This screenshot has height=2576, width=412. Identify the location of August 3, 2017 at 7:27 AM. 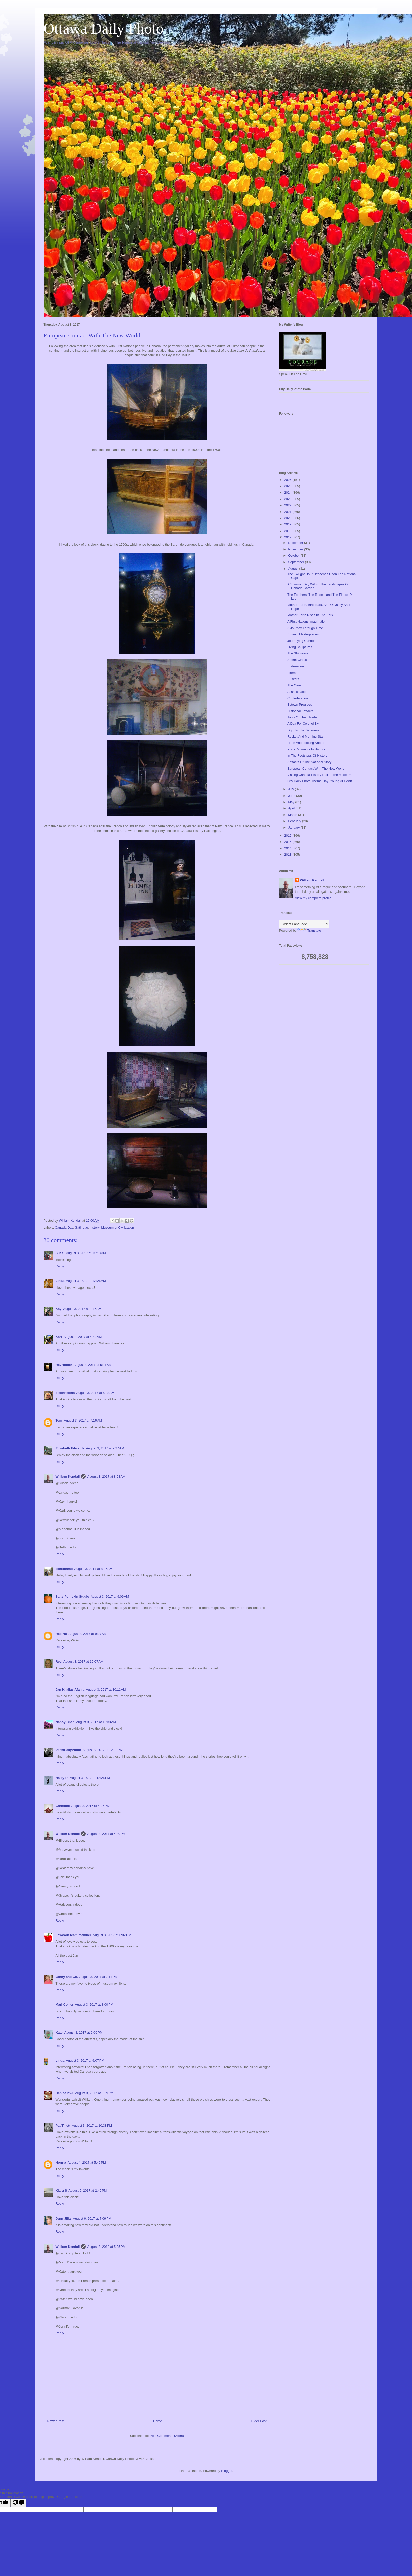
(105, 1448).